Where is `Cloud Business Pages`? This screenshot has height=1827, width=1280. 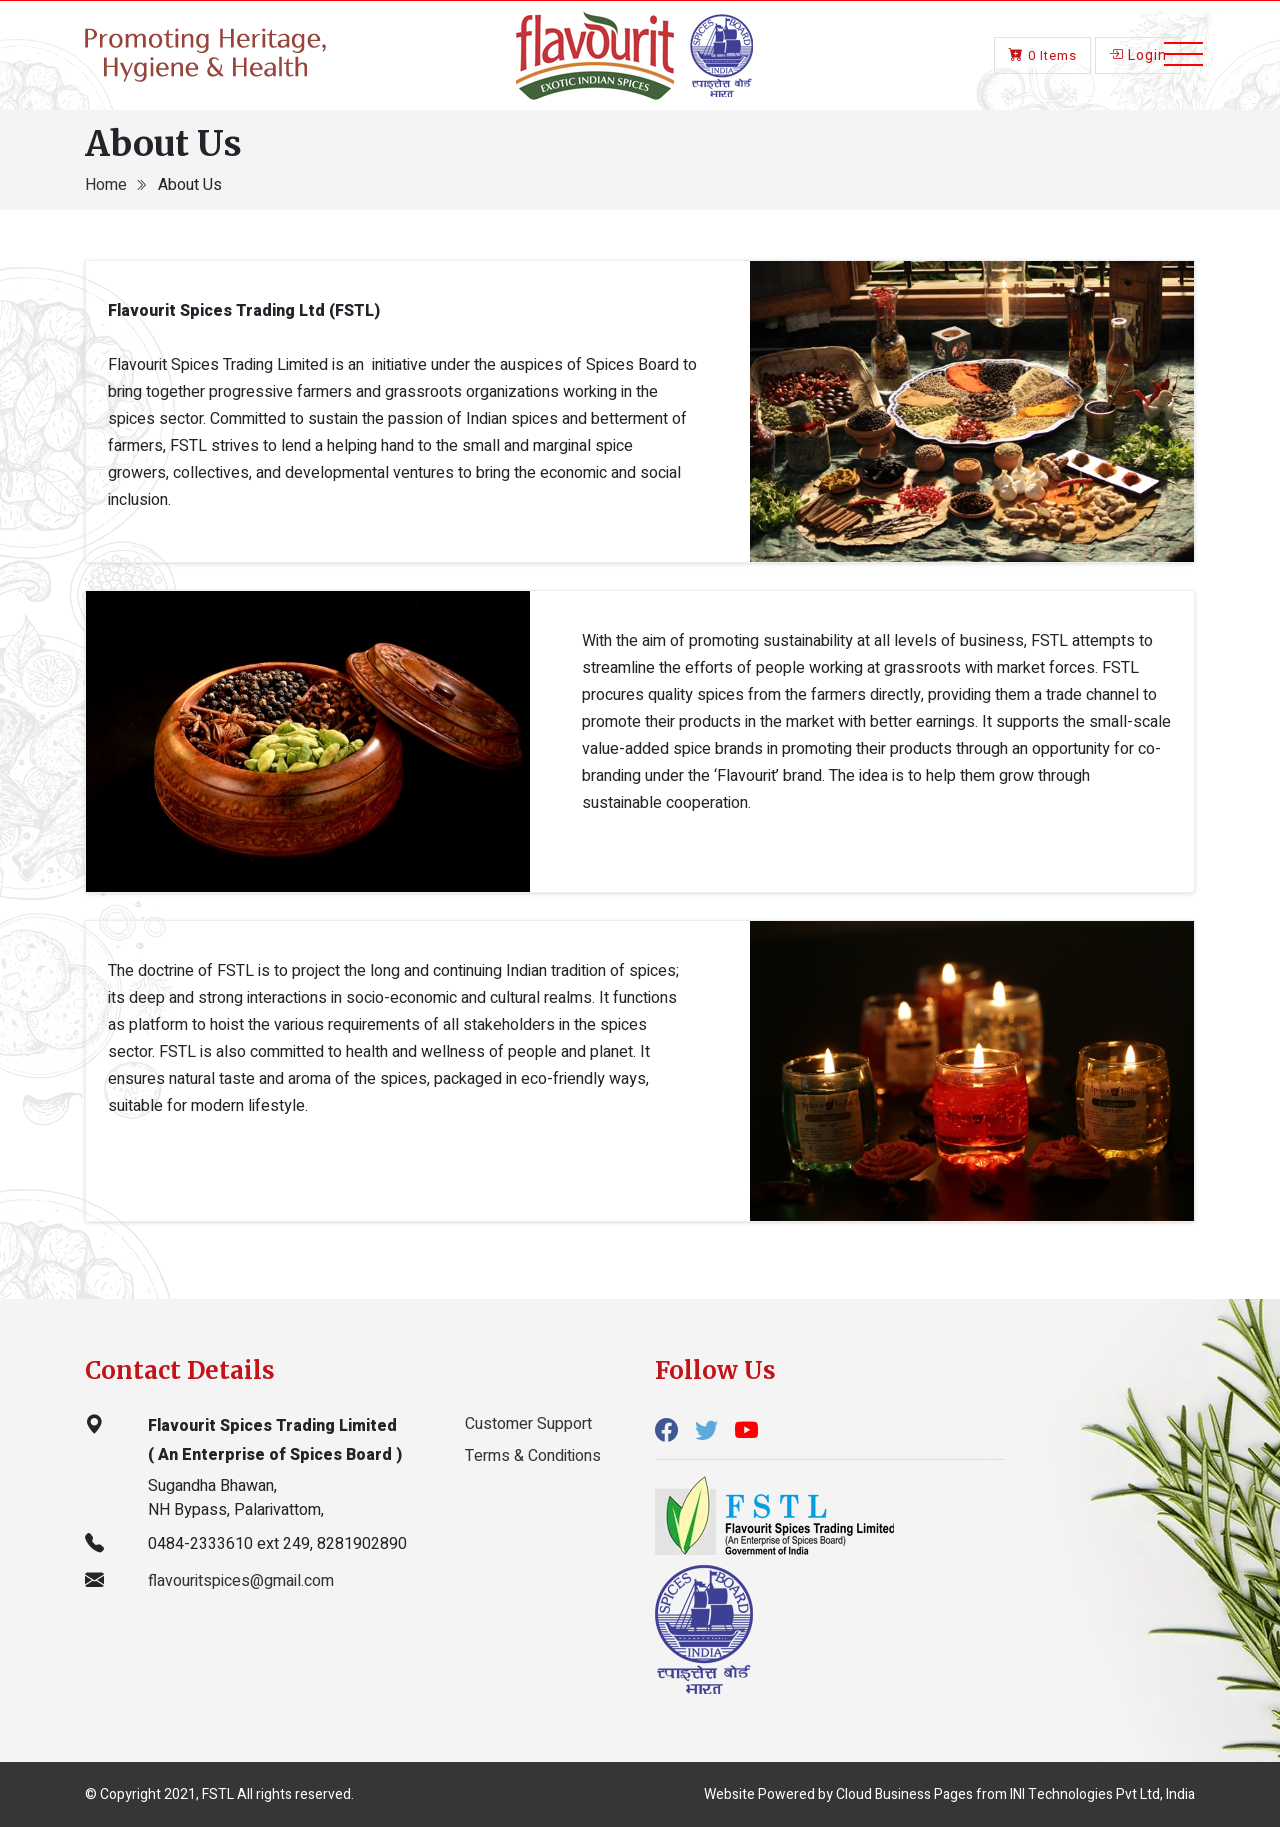 Cloud Business Pages is located at coordinates (904, 1794).